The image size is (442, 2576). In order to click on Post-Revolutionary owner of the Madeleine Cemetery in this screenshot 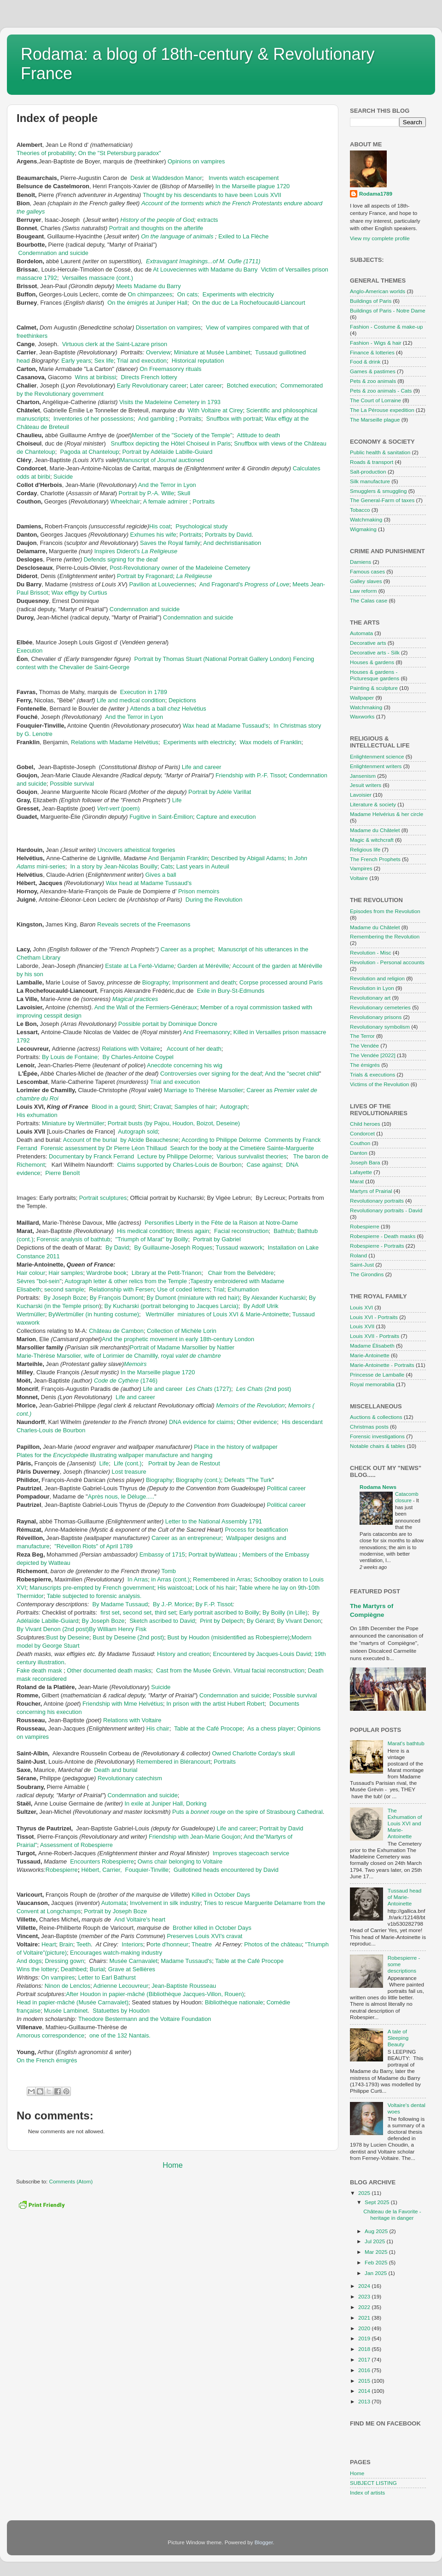, I will do `click(181, 567)`.